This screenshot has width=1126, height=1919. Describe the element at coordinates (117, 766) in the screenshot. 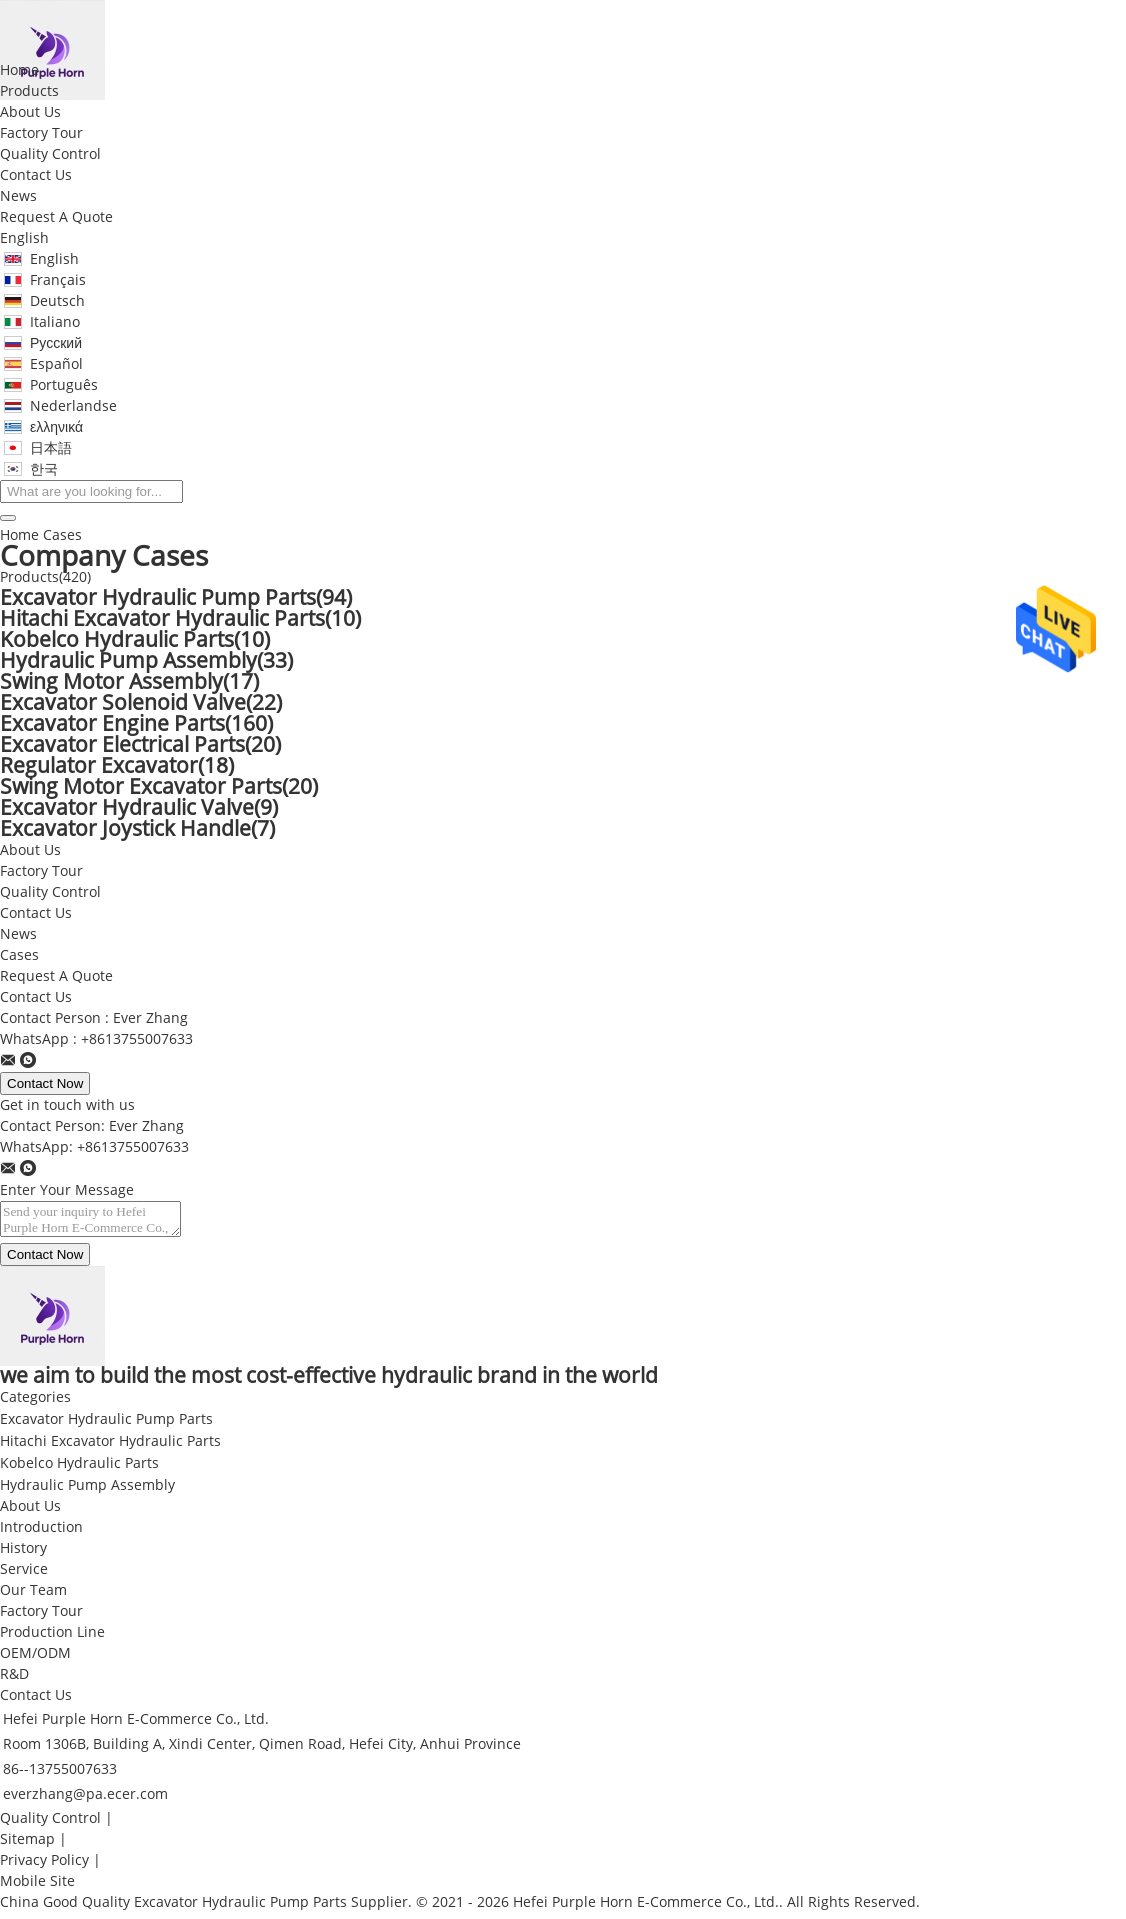

I see `Regulator Excavator` at that location.